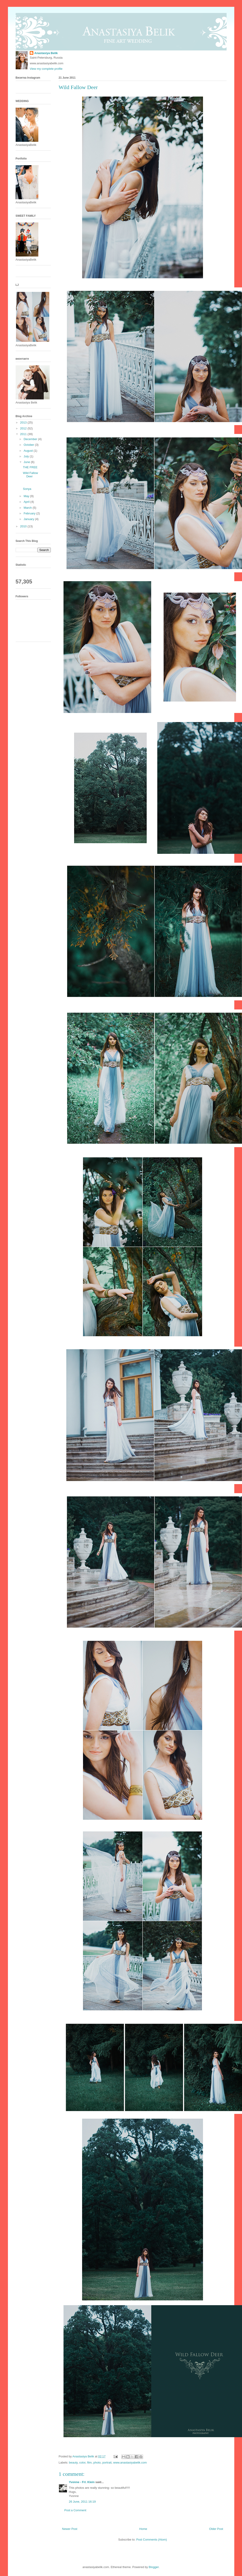  What do you see at coordinates (24, 434) in the screenshot?
I see `2011` at bounding box center [24, 434].